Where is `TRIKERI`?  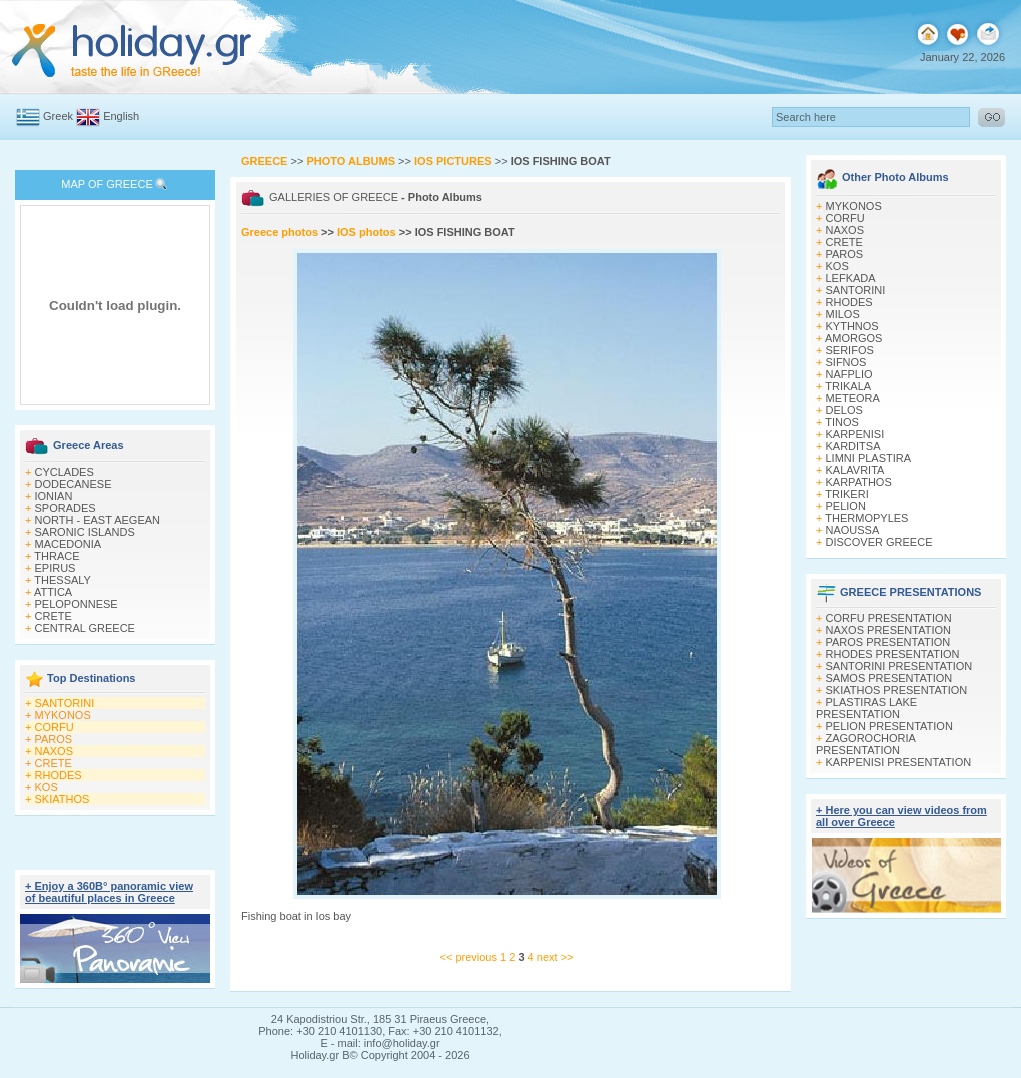
TRIKERI is located at coordinates (846, 494).